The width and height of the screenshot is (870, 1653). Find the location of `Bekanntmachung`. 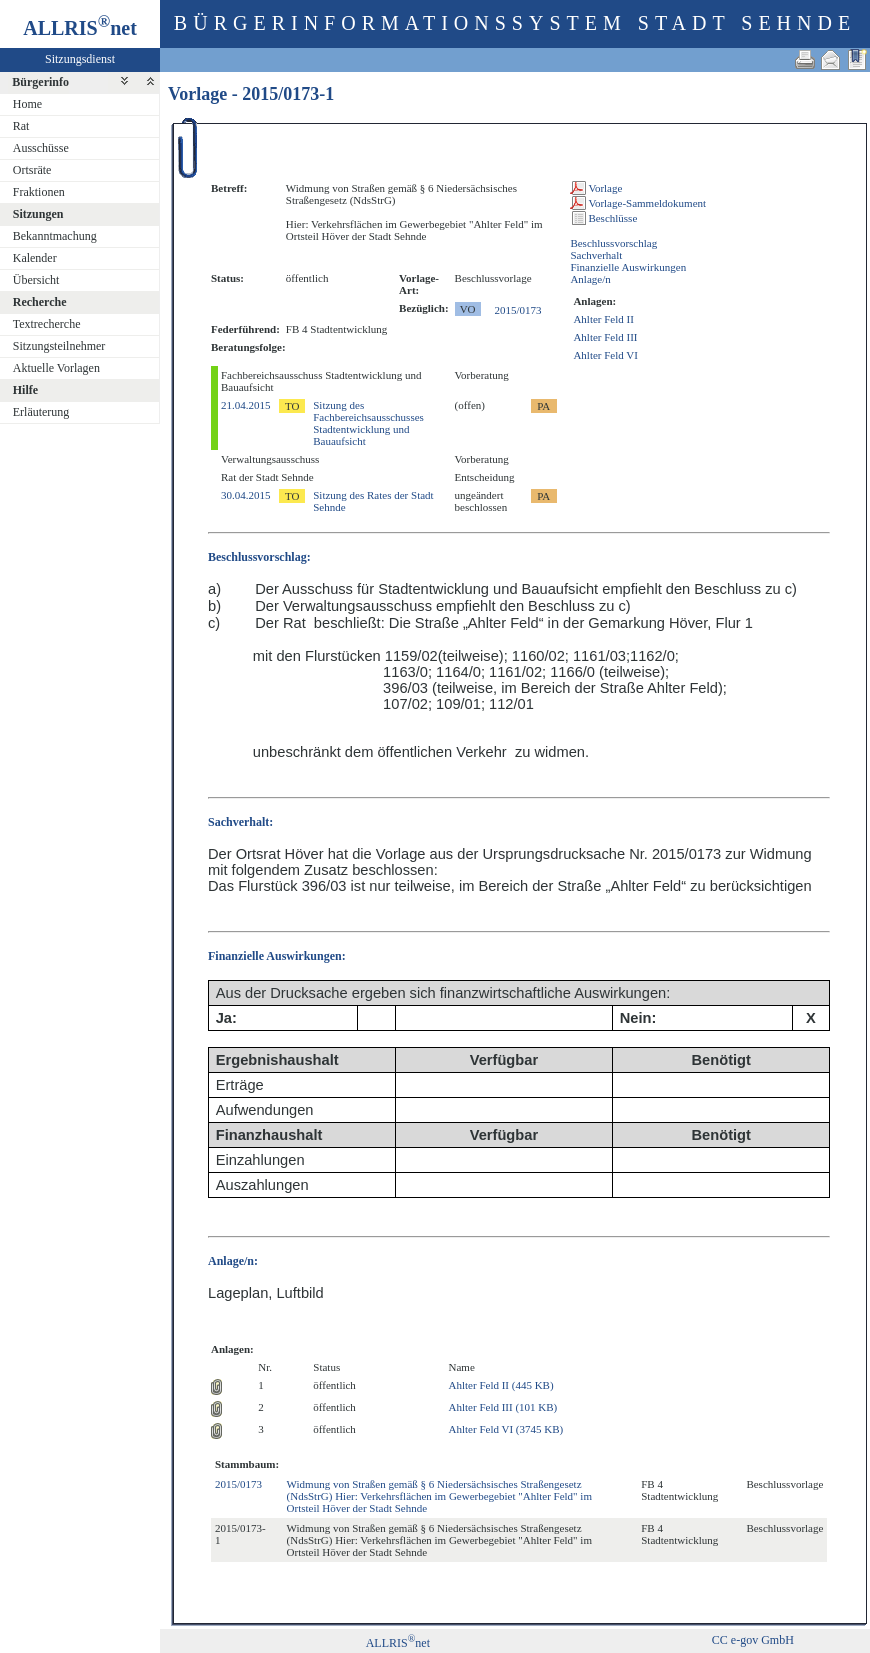

Bekanntmachung is located at coordinates (55, 236).